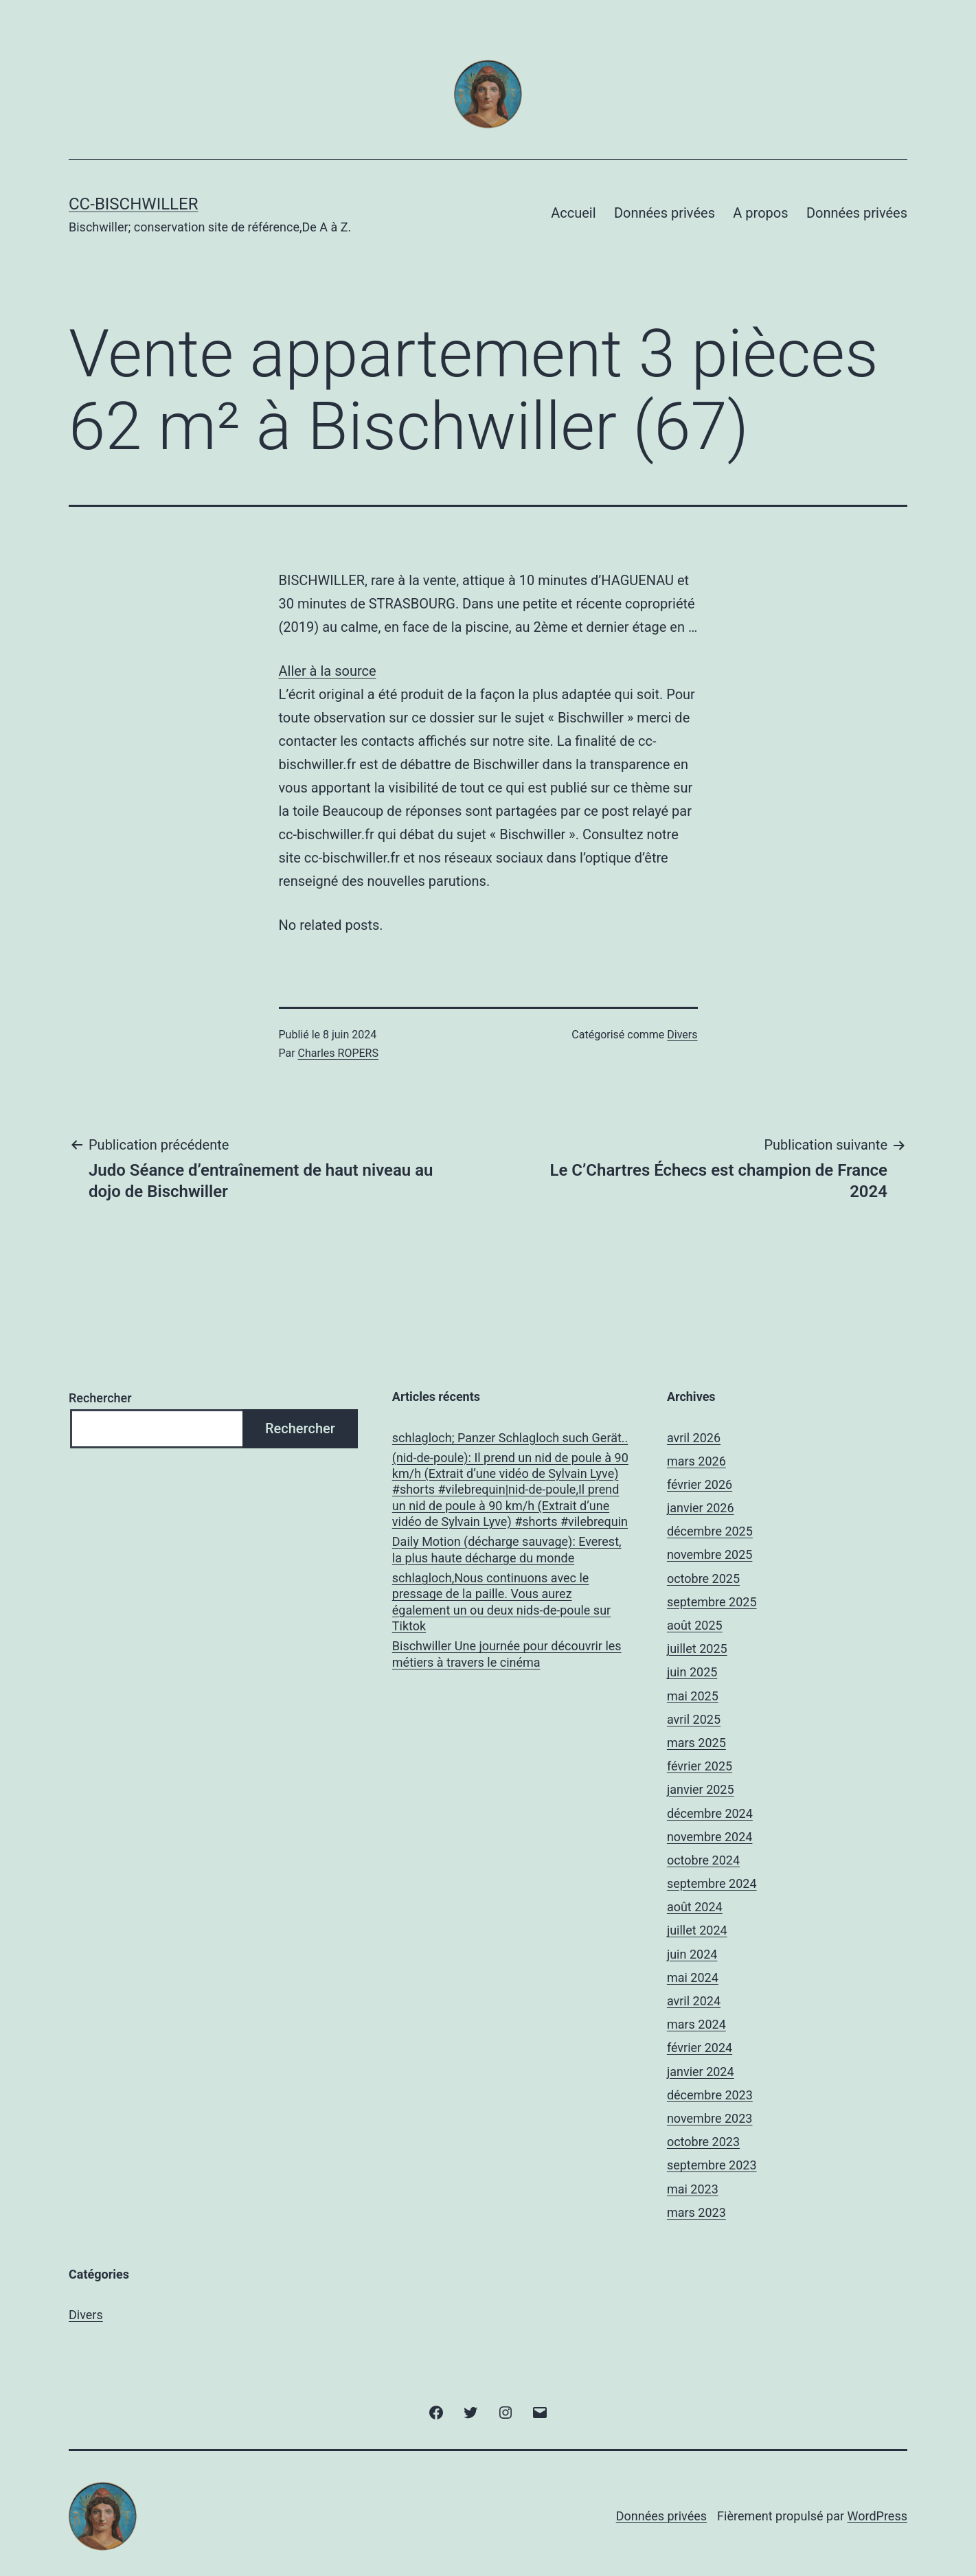 The width and height of the screenshot is (976, 2576). What do you see at coordinates (697, 1648) in the screenshot?
I see `juillet 2025` at bounding box center [697, 1648].